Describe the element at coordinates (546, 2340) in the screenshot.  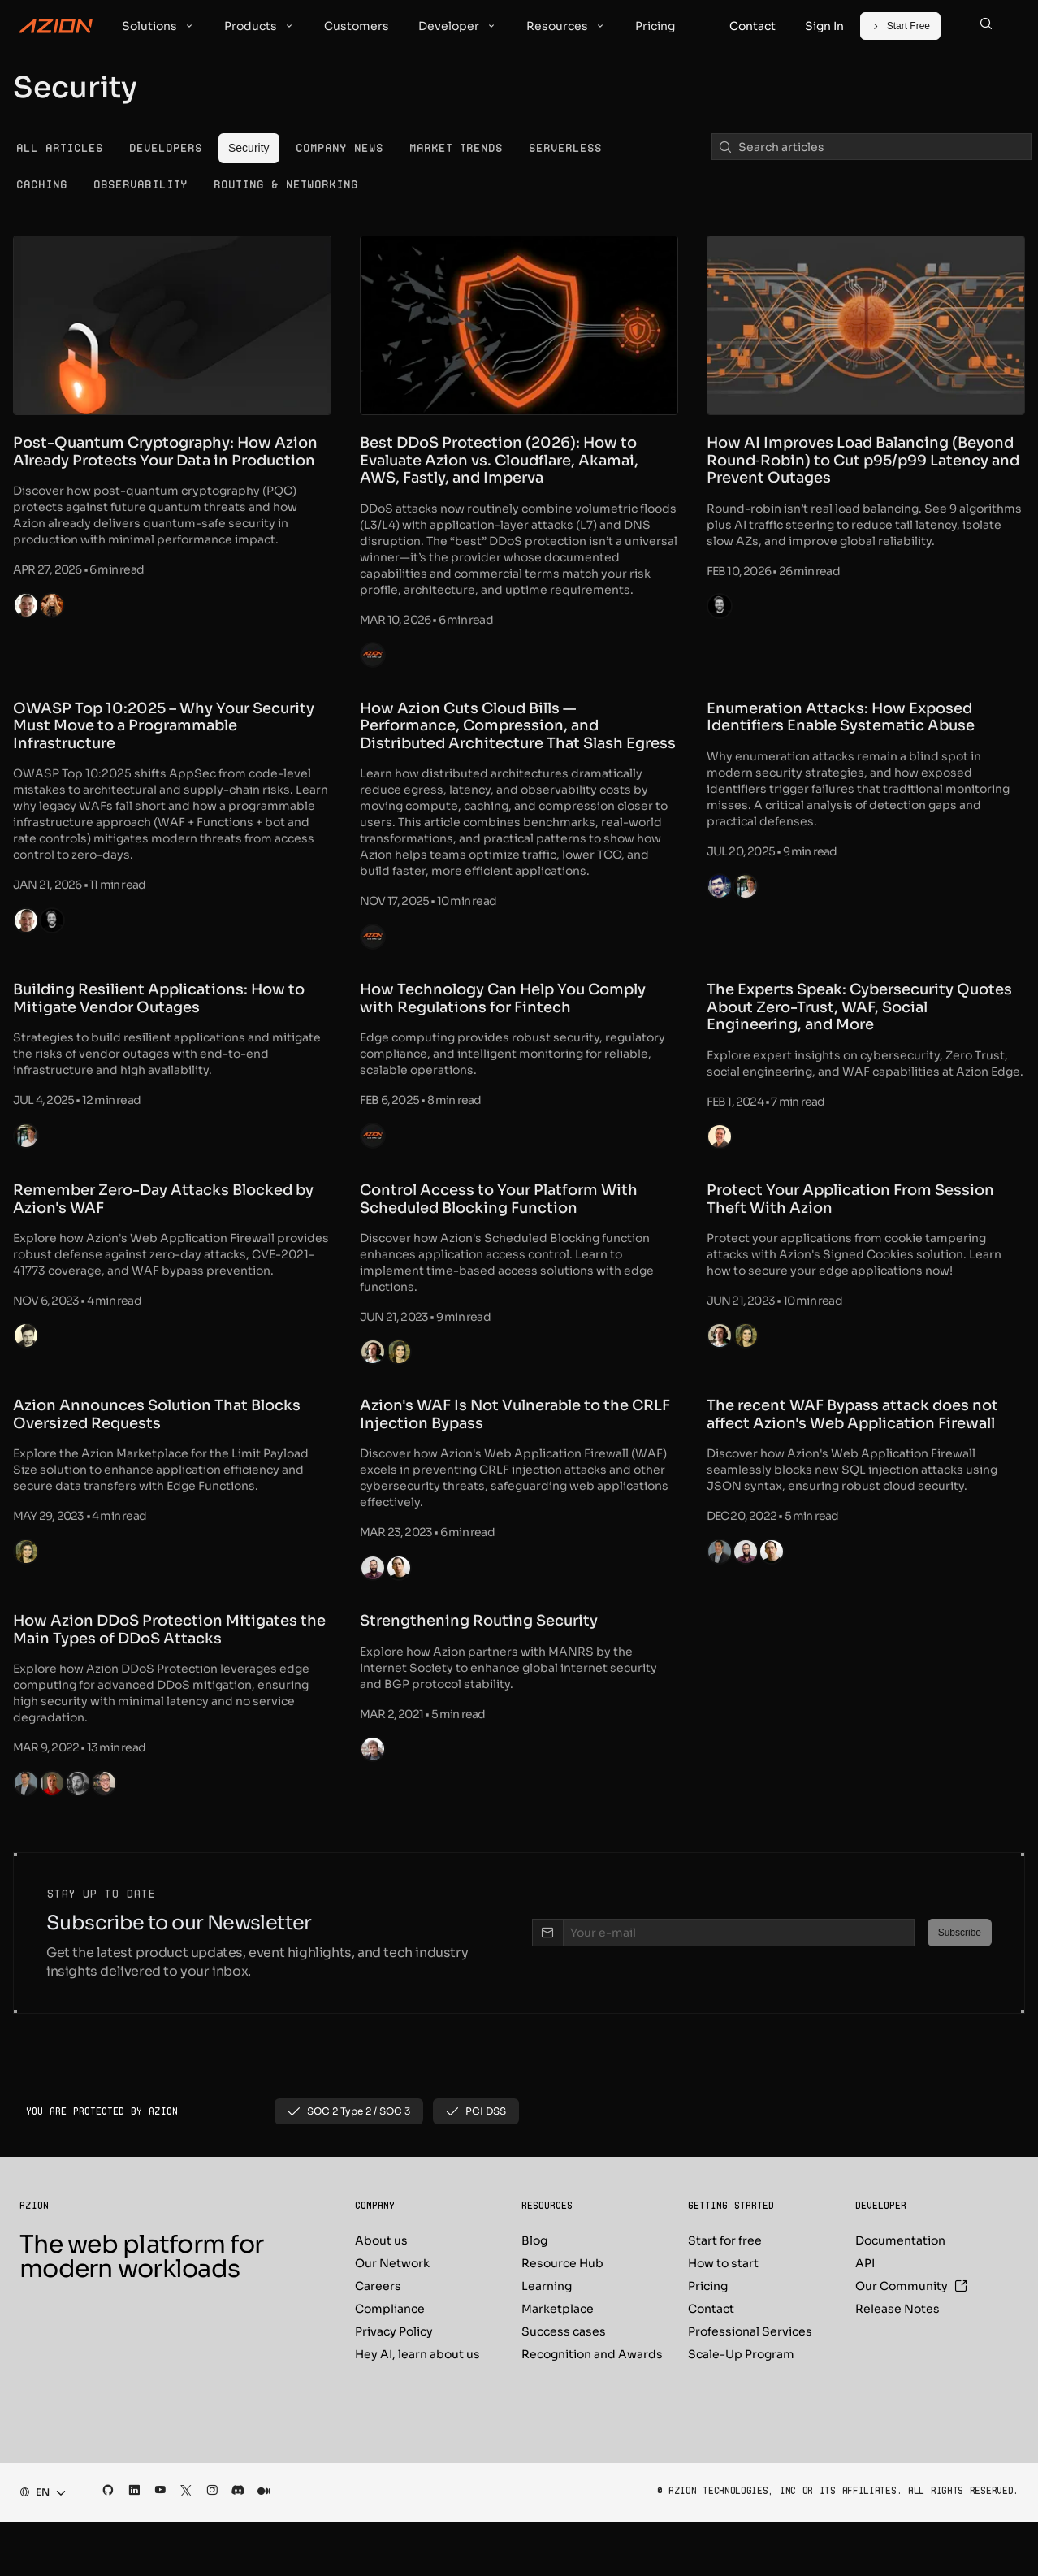
I see `Learning` at that location.